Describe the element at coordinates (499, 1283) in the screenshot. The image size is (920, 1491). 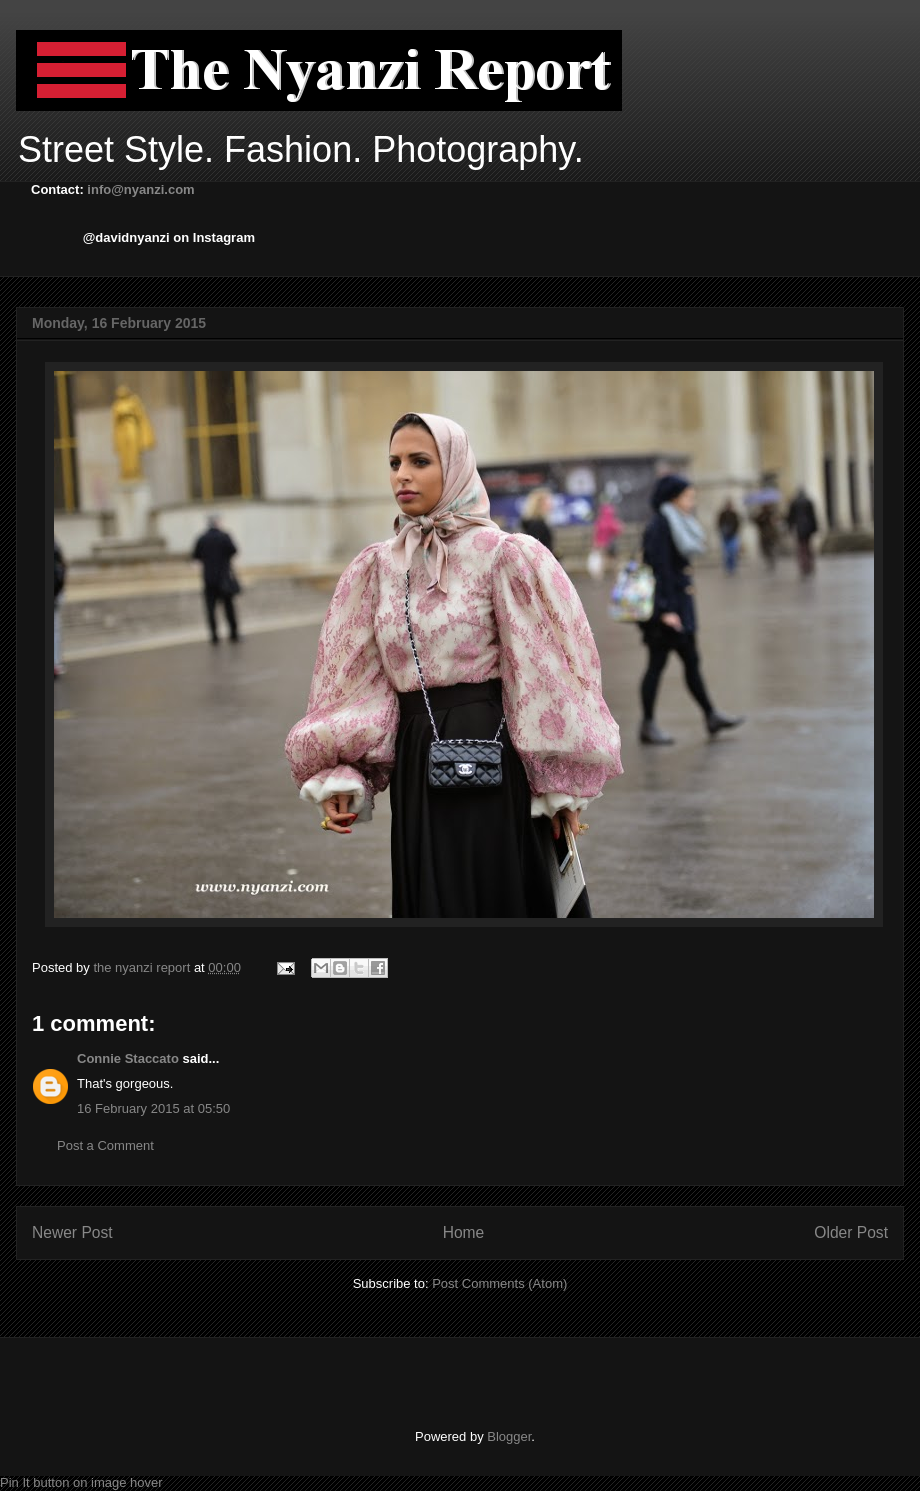
I see `Post Comments (Atom)` at that location.